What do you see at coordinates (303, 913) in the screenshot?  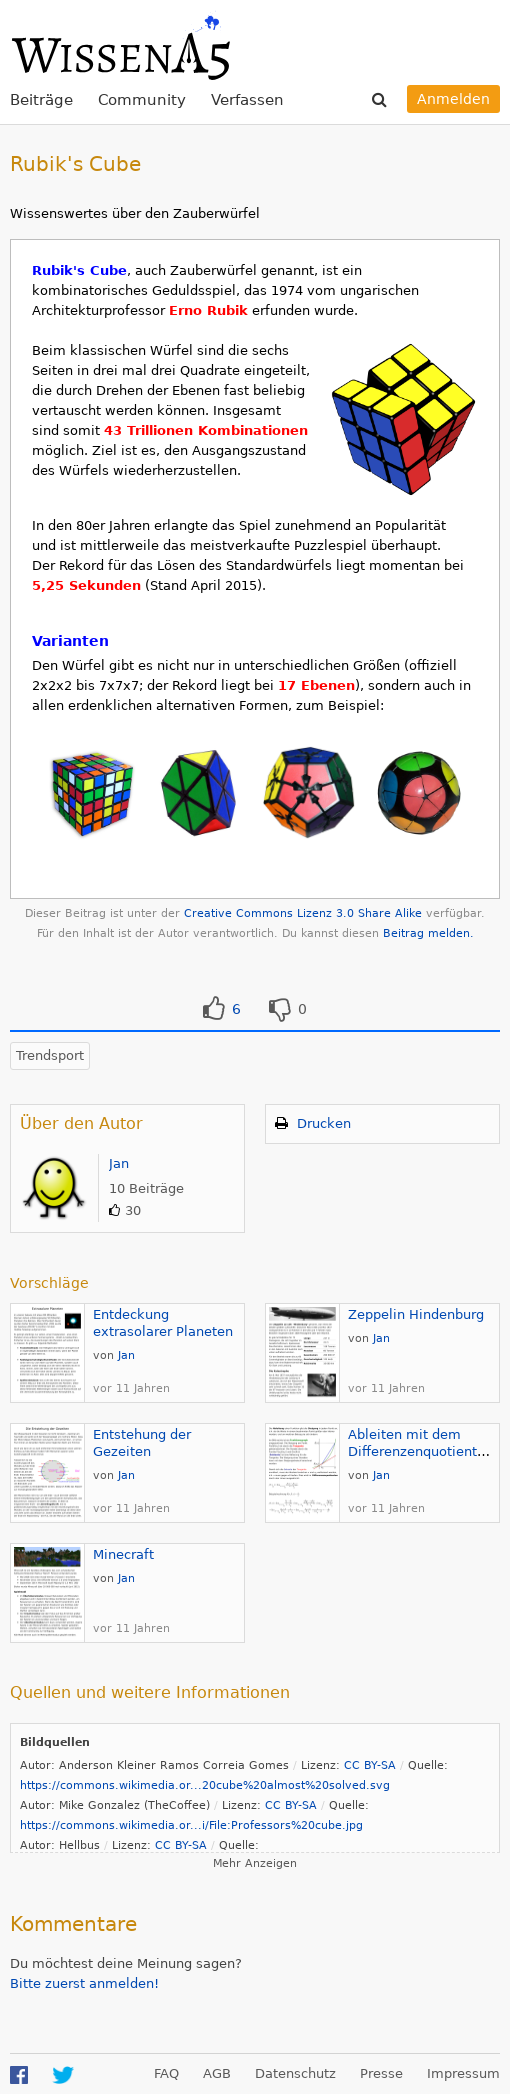 I see `Creative Commons Lizenz 3.0 Share Alike` at bounding box center [303, 913].